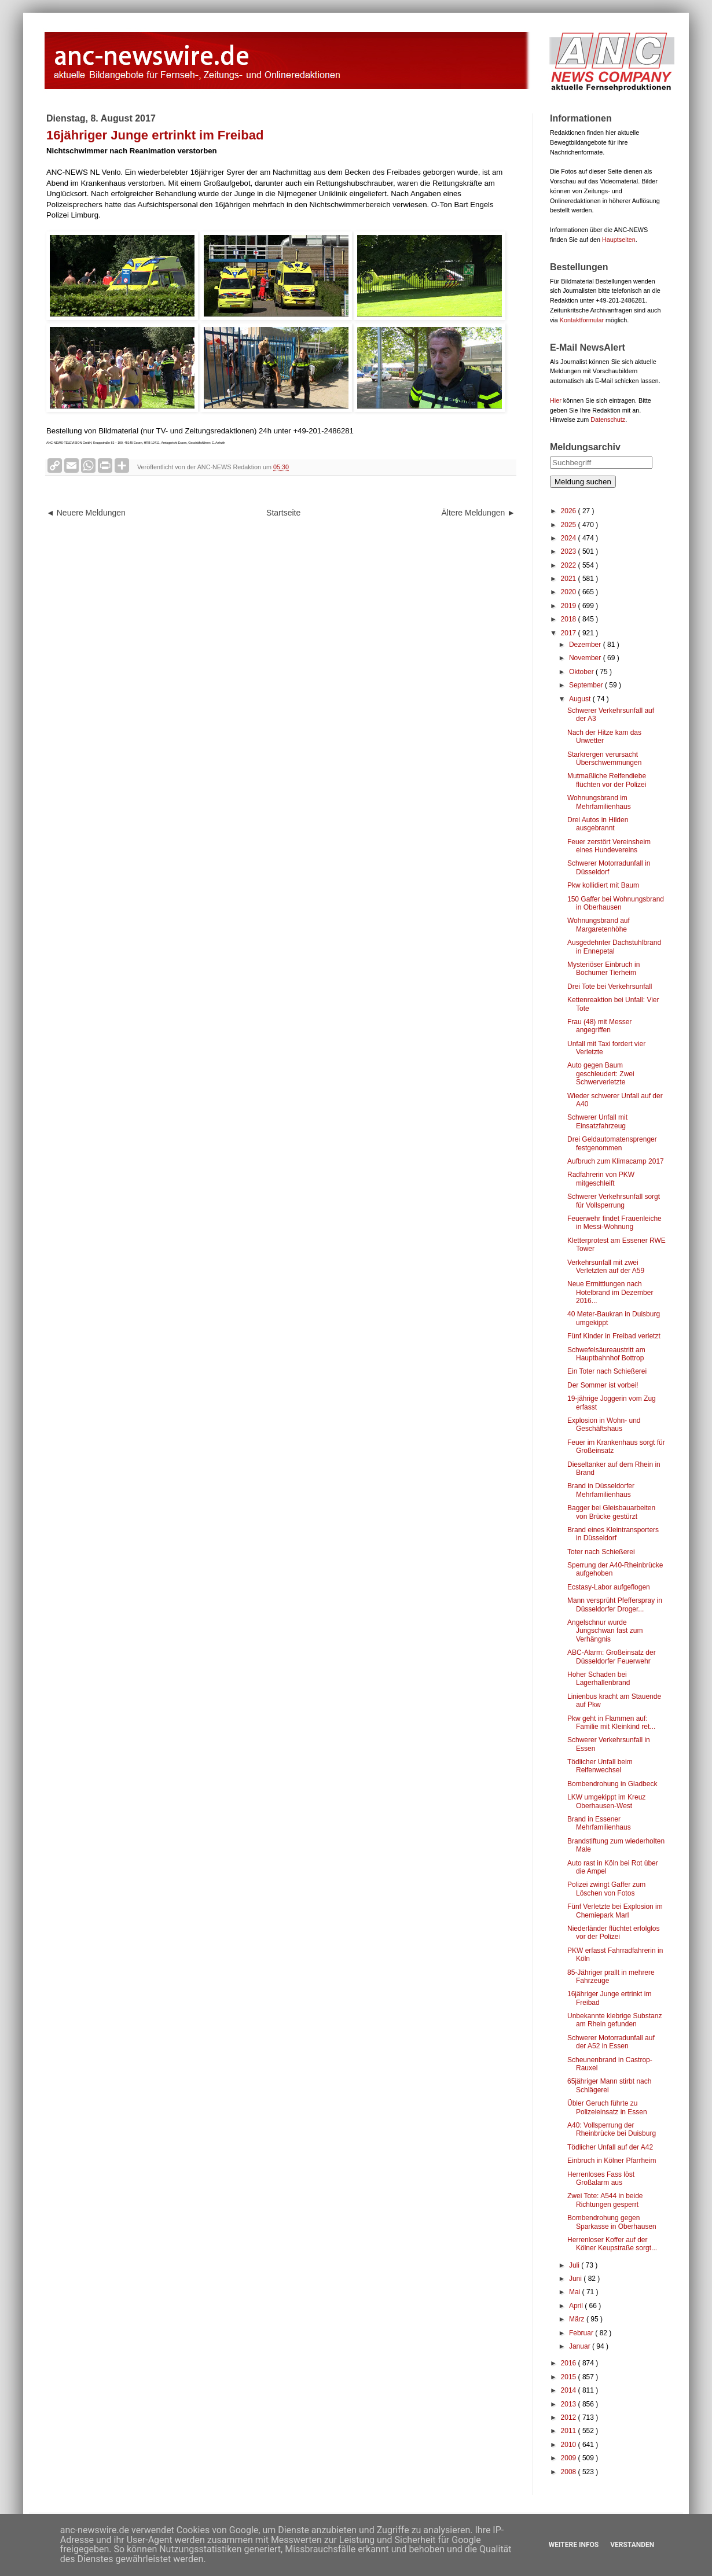 Image resolution: width=712 pixels, height=2576 pixels. I want to click on Schwerer Verkehrsunfall sorgt für Vollsperrung, so click(613, 1201).